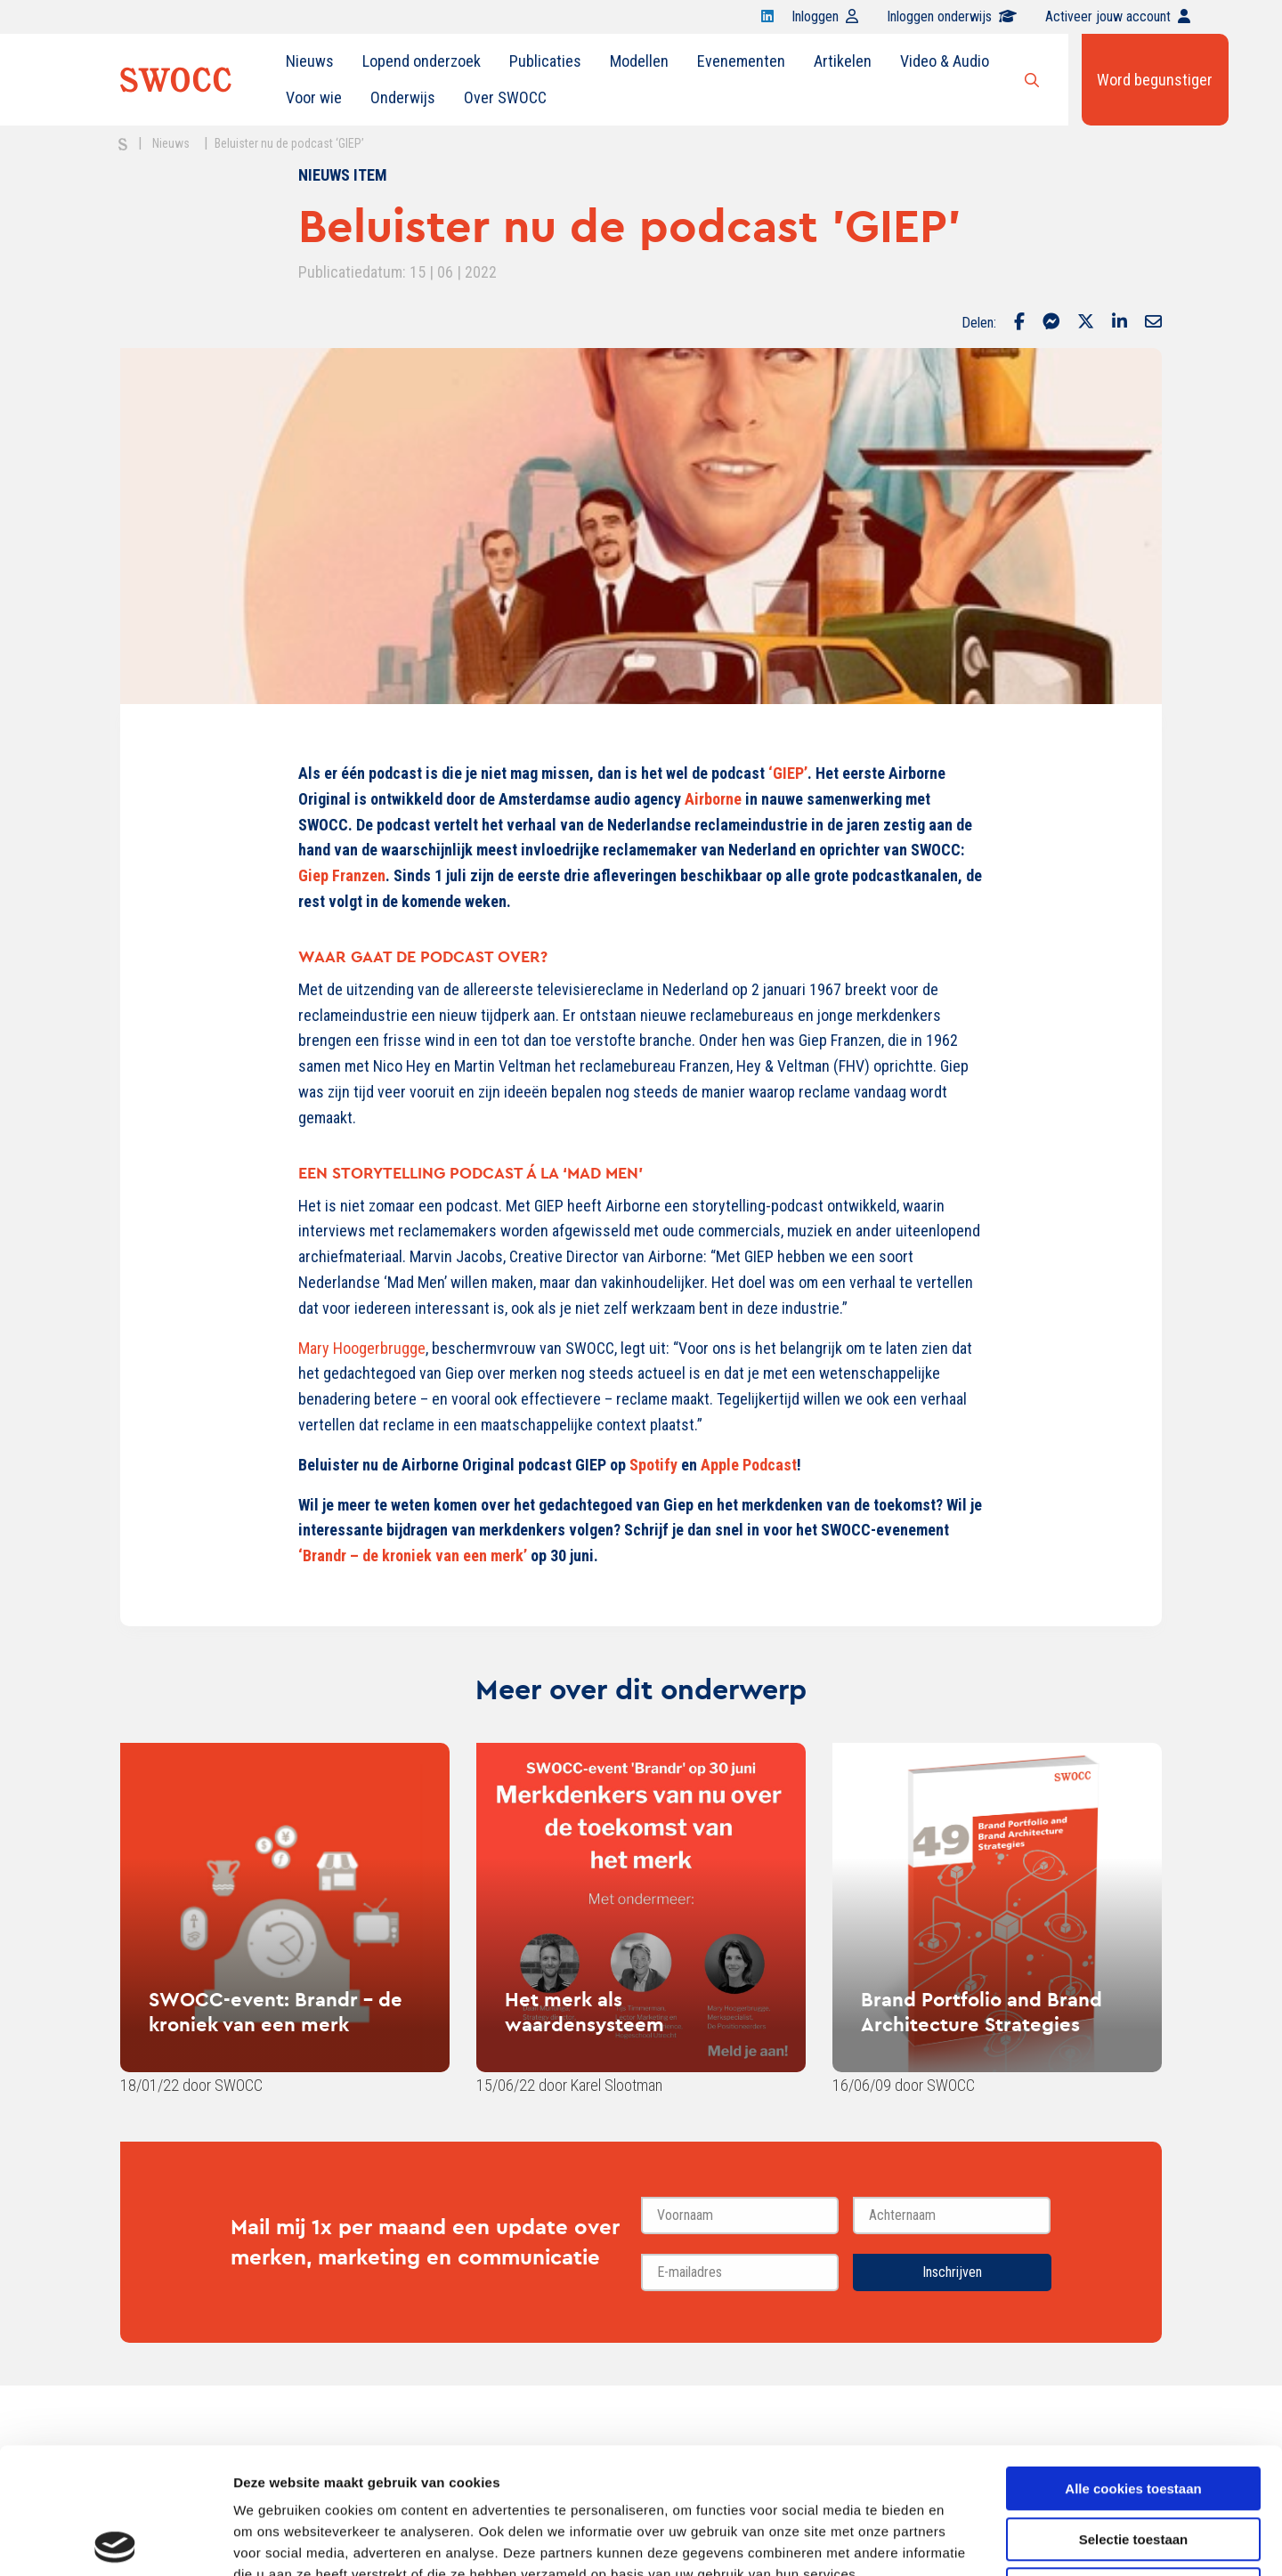 The width and height of the screenshot is (1282, 2576). What do you see at coordinates (981, 2012) in the screenshot?
I see `Brand Portfolio and Brand Architecture Strategies` at bounding box center [981, 2012].